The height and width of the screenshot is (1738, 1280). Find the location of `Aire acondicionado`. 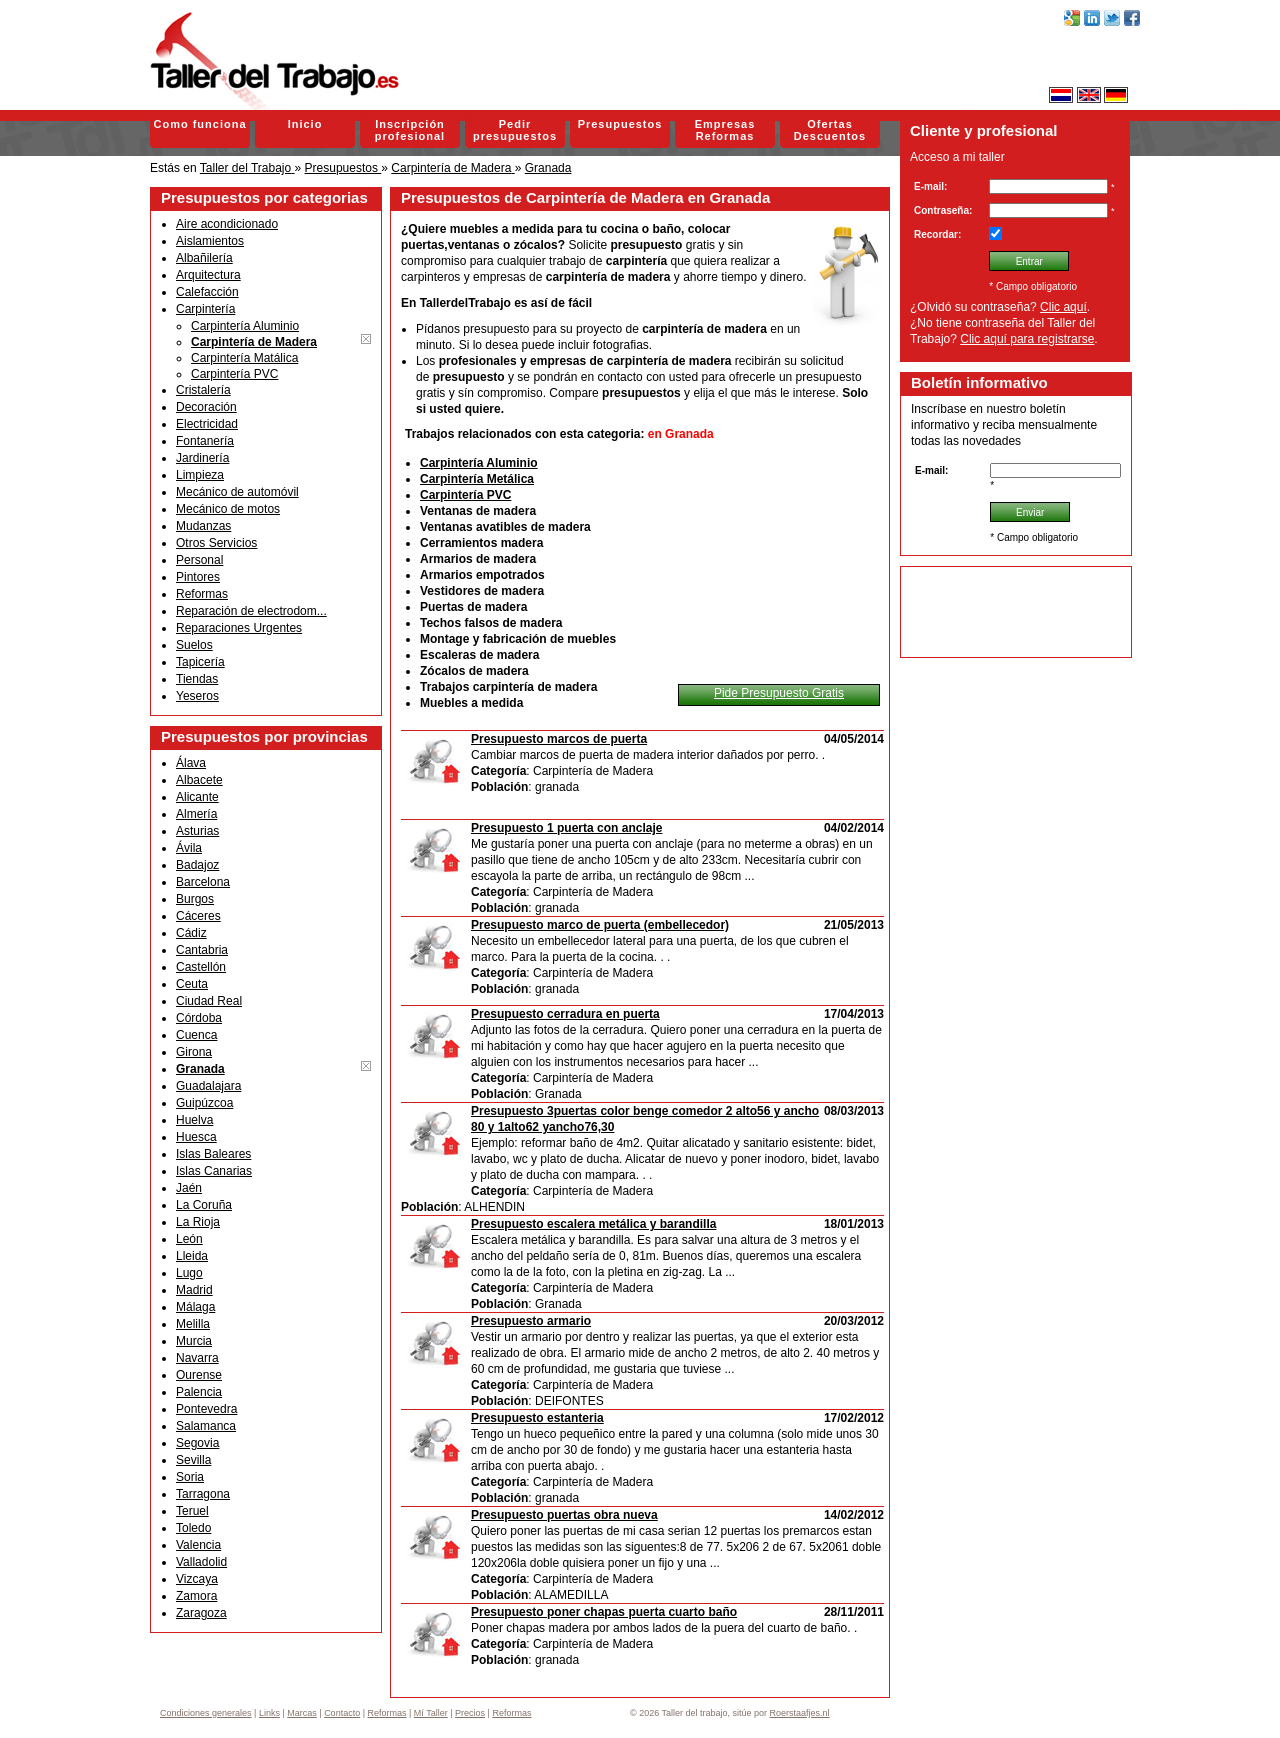

Aire acondicionado is located at coordinates (227, 224).